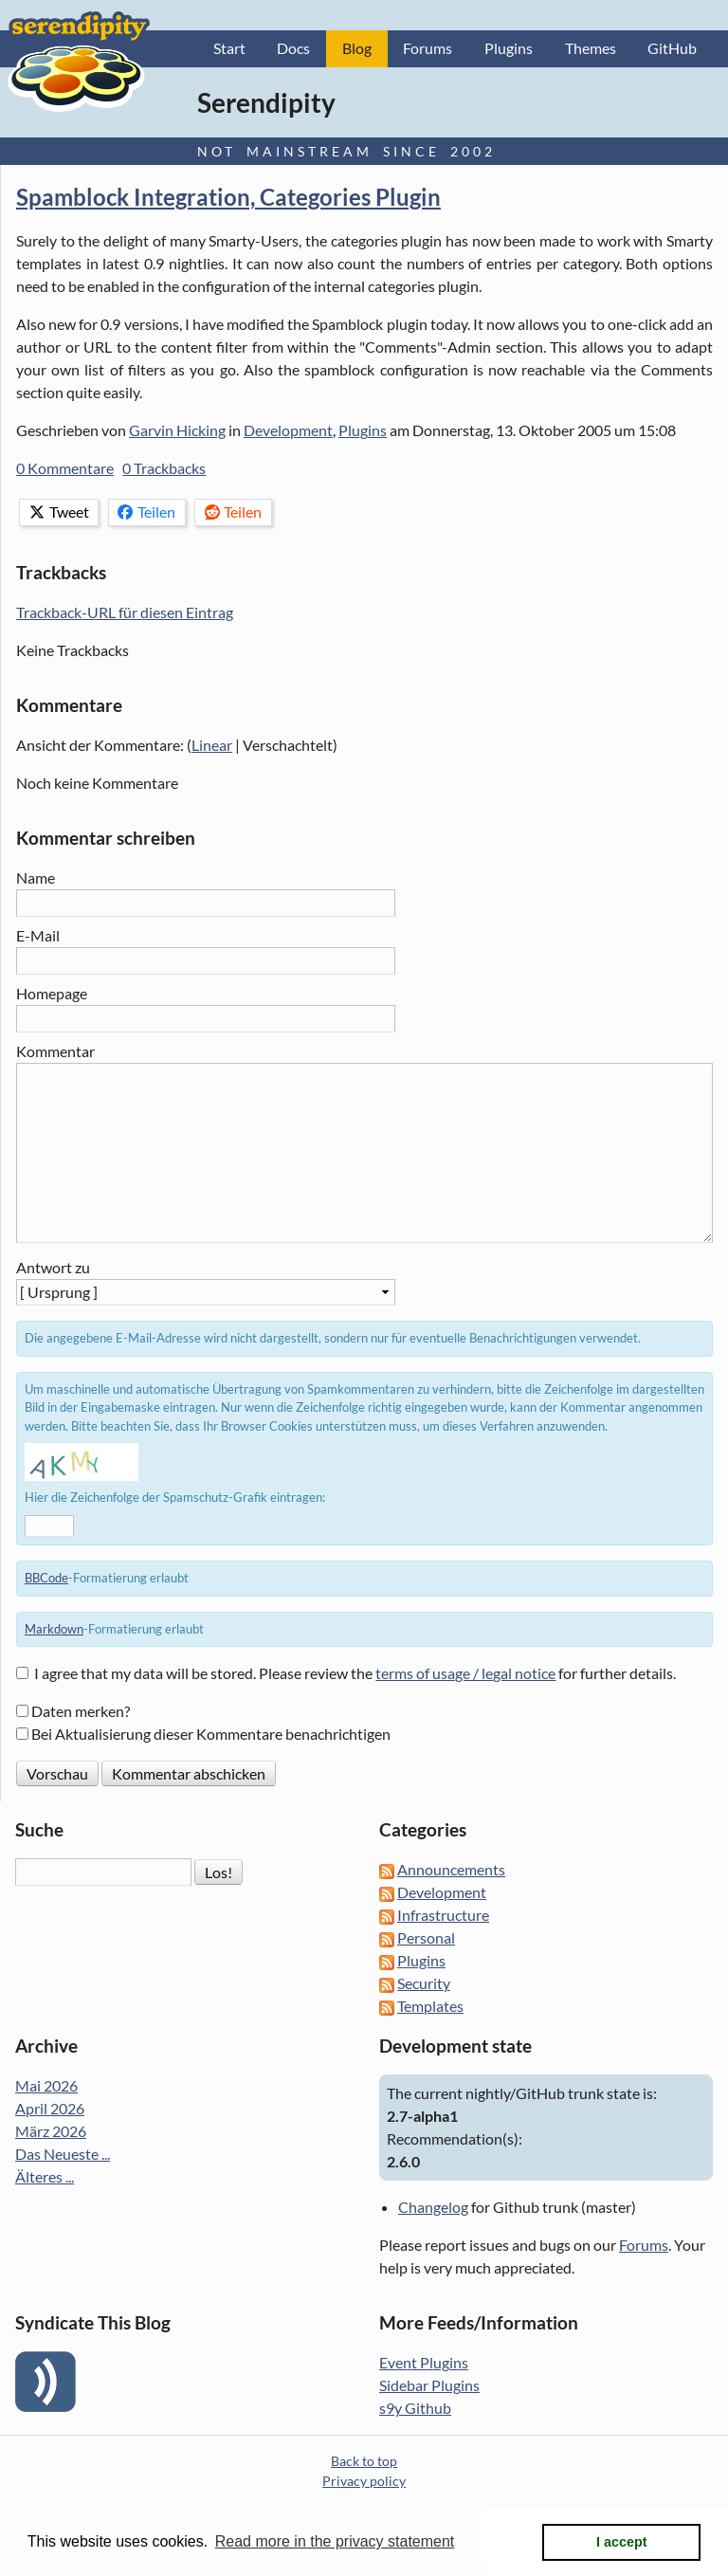 This screenshot has width=728, height=2576. Describe the element at coordinates (288, 431) in the screenshot. I see `Development` at that location.